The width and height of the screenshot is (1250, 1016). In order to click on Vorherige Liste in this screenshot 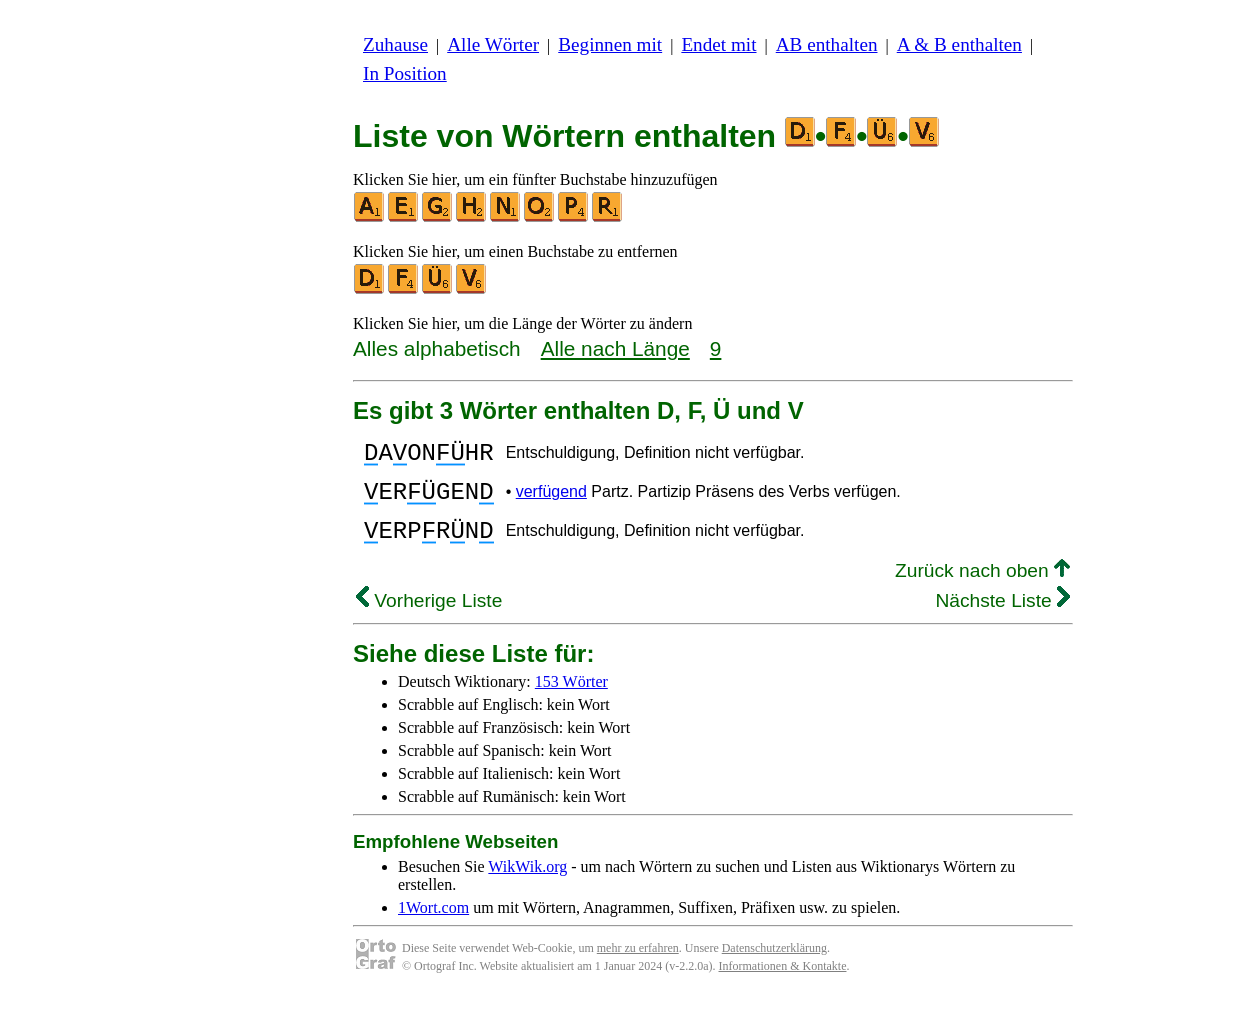, I will do `click(429, 618)`.